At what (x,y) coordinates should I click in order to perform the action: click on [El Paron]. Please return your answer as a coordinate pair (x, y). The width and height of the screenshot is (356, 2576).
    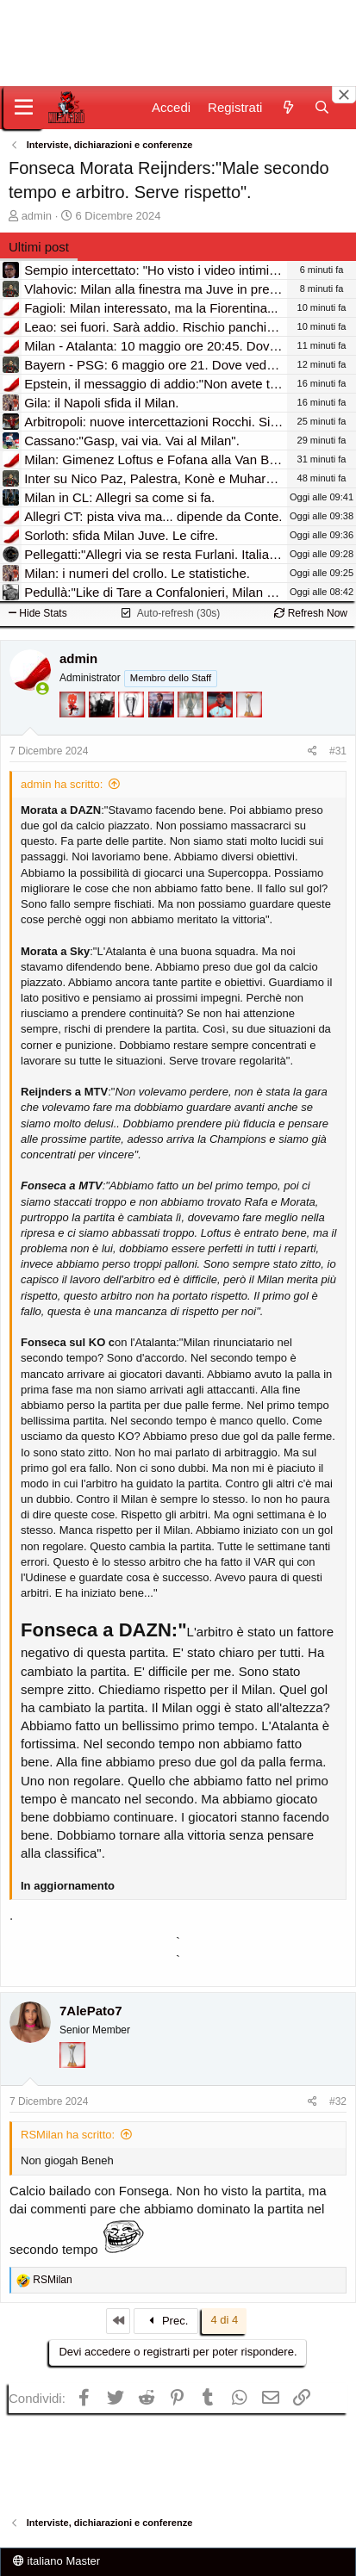
    Looking at the image, I should click on (103, 729).